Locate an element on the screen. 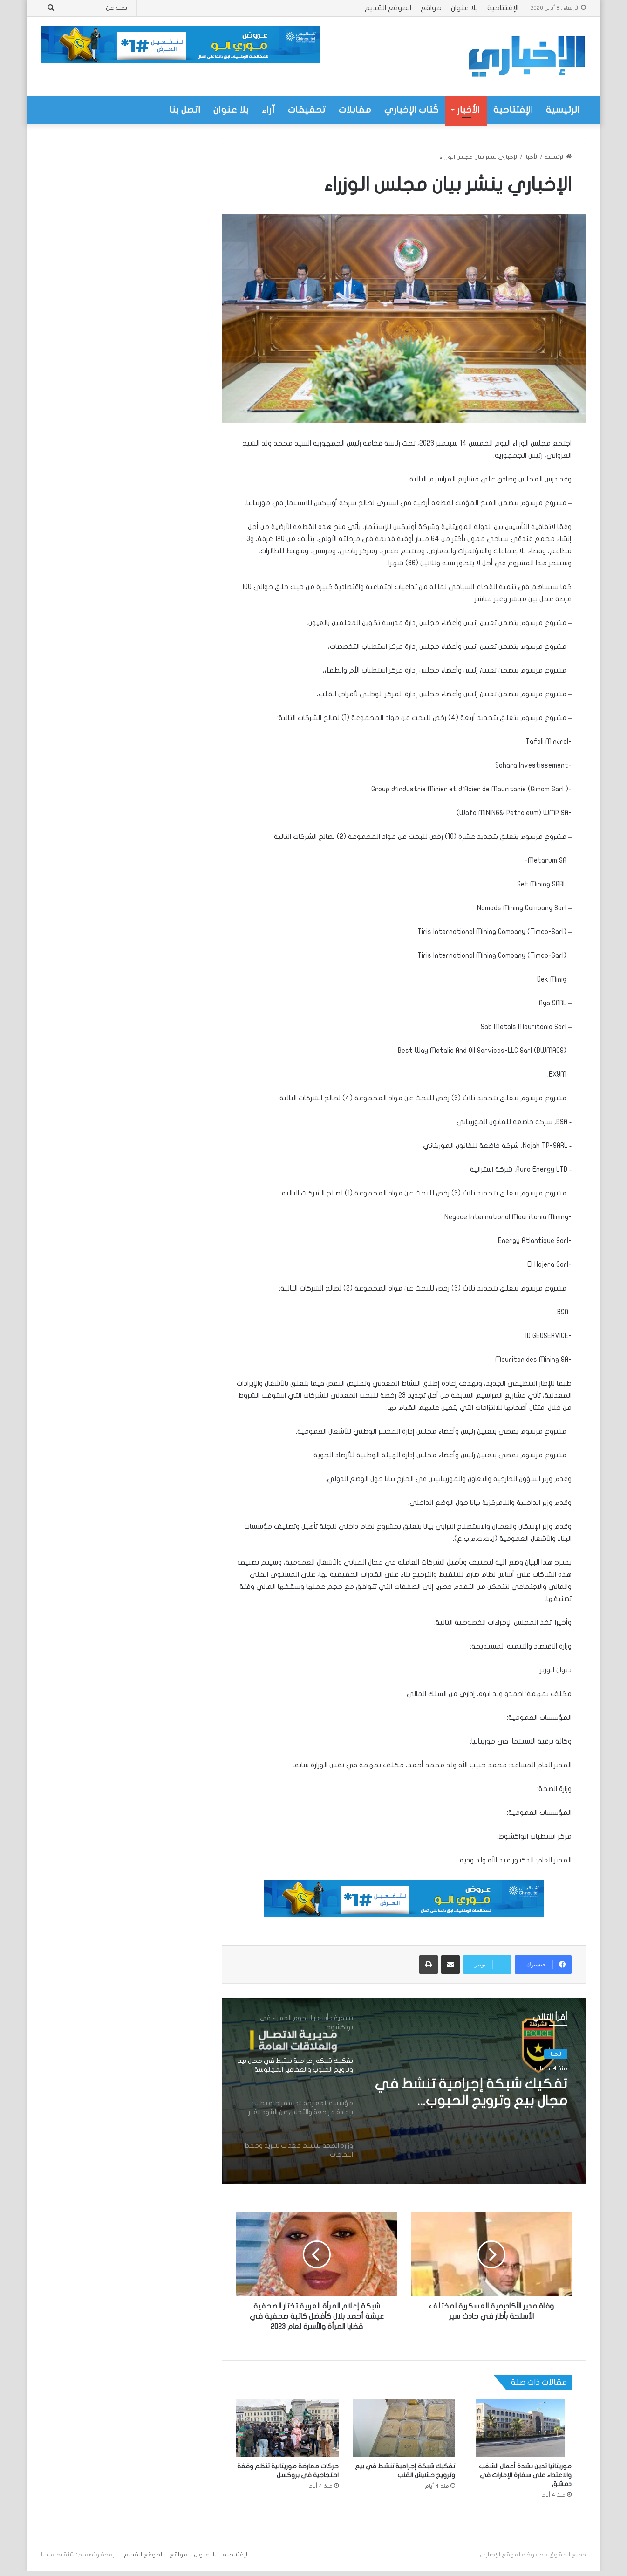 This screenshot has height=2576, width=627. الإفتتاحية is located at coordinates (502, 8).